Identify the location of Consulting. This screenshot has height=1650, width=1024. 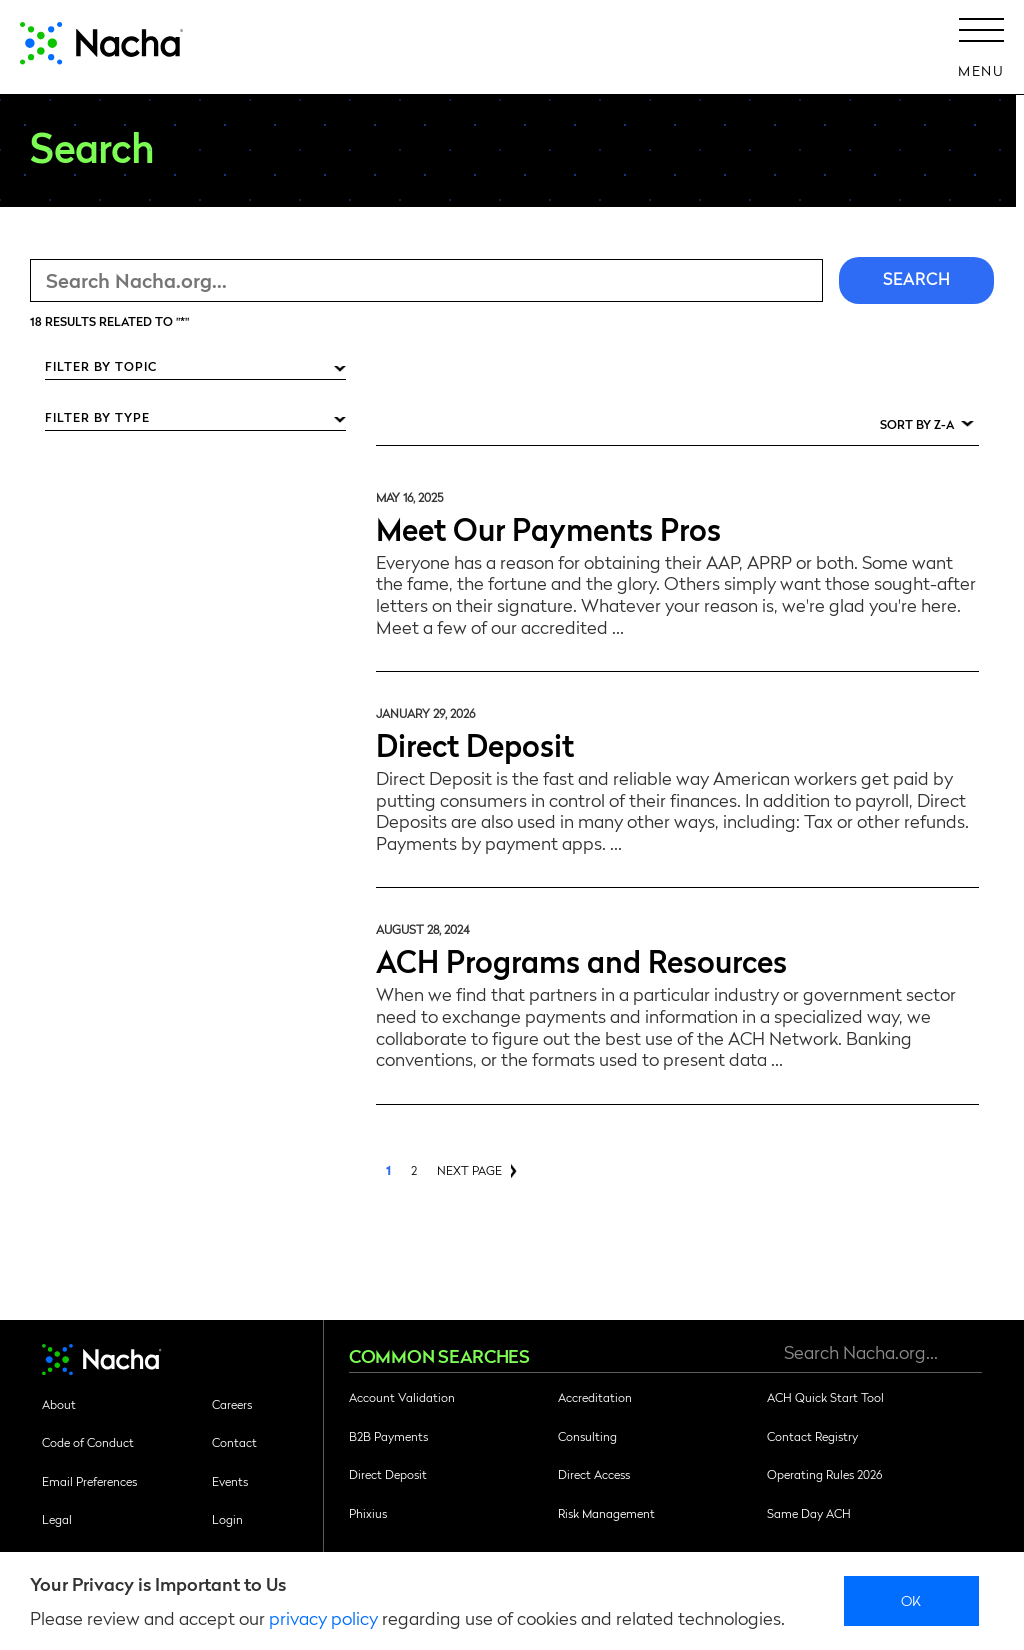
(587, 1436).